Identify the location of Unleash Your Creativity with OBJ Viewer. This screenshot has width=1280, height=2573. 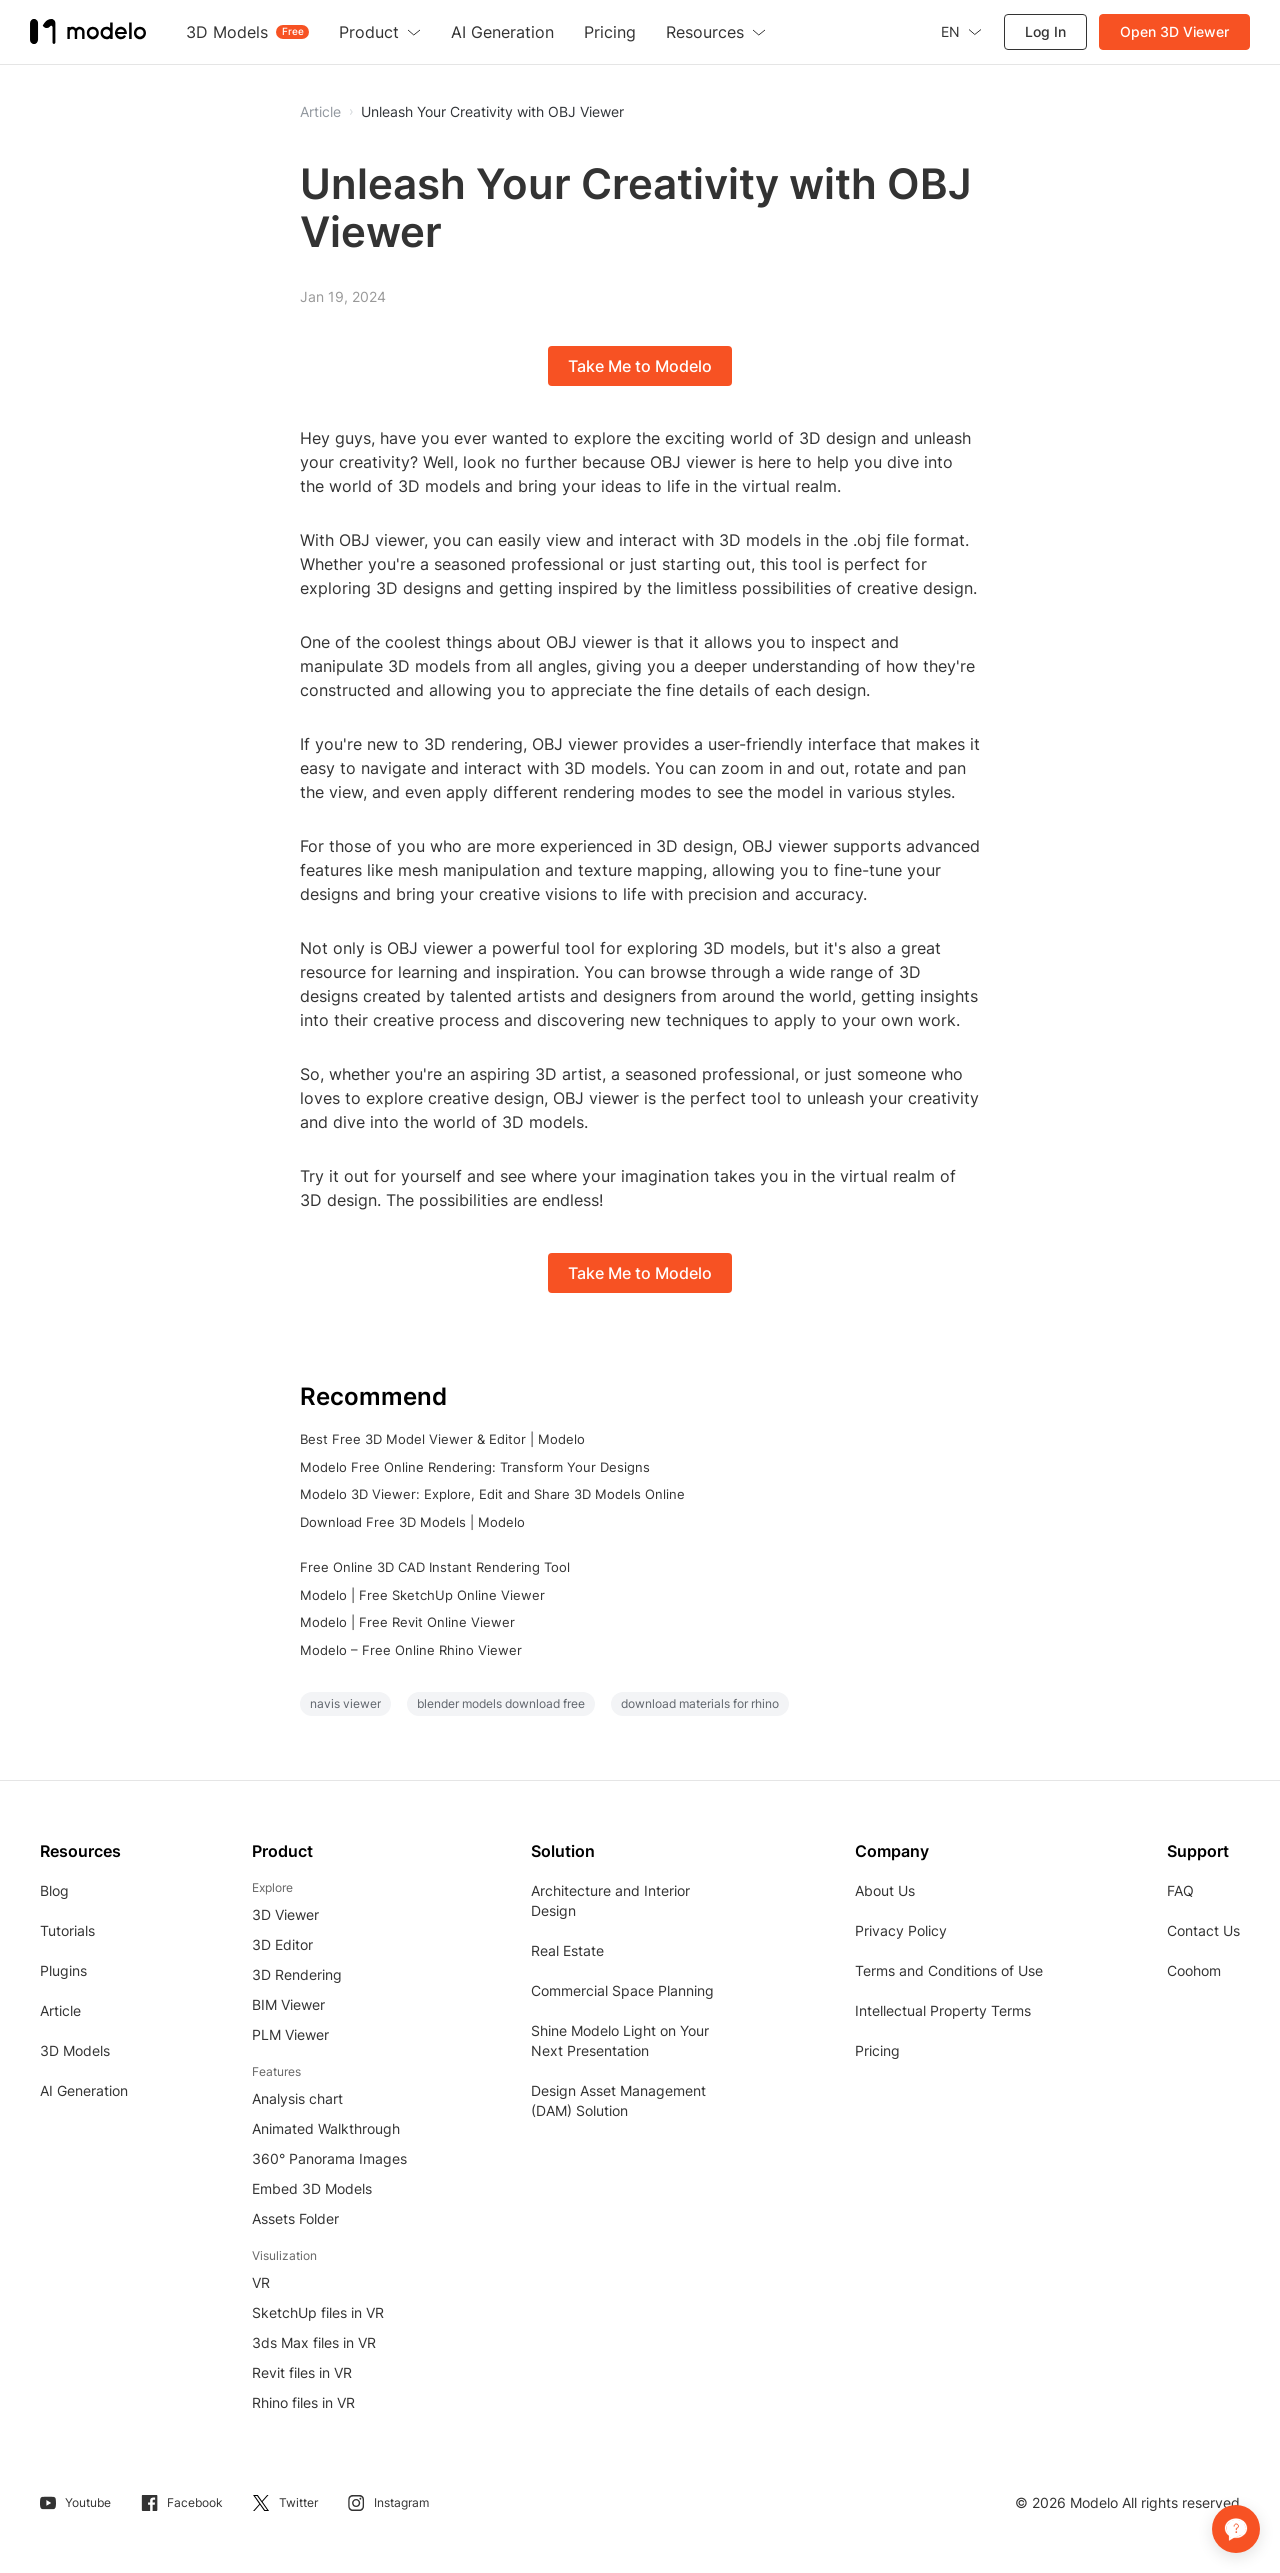
(492, 112).